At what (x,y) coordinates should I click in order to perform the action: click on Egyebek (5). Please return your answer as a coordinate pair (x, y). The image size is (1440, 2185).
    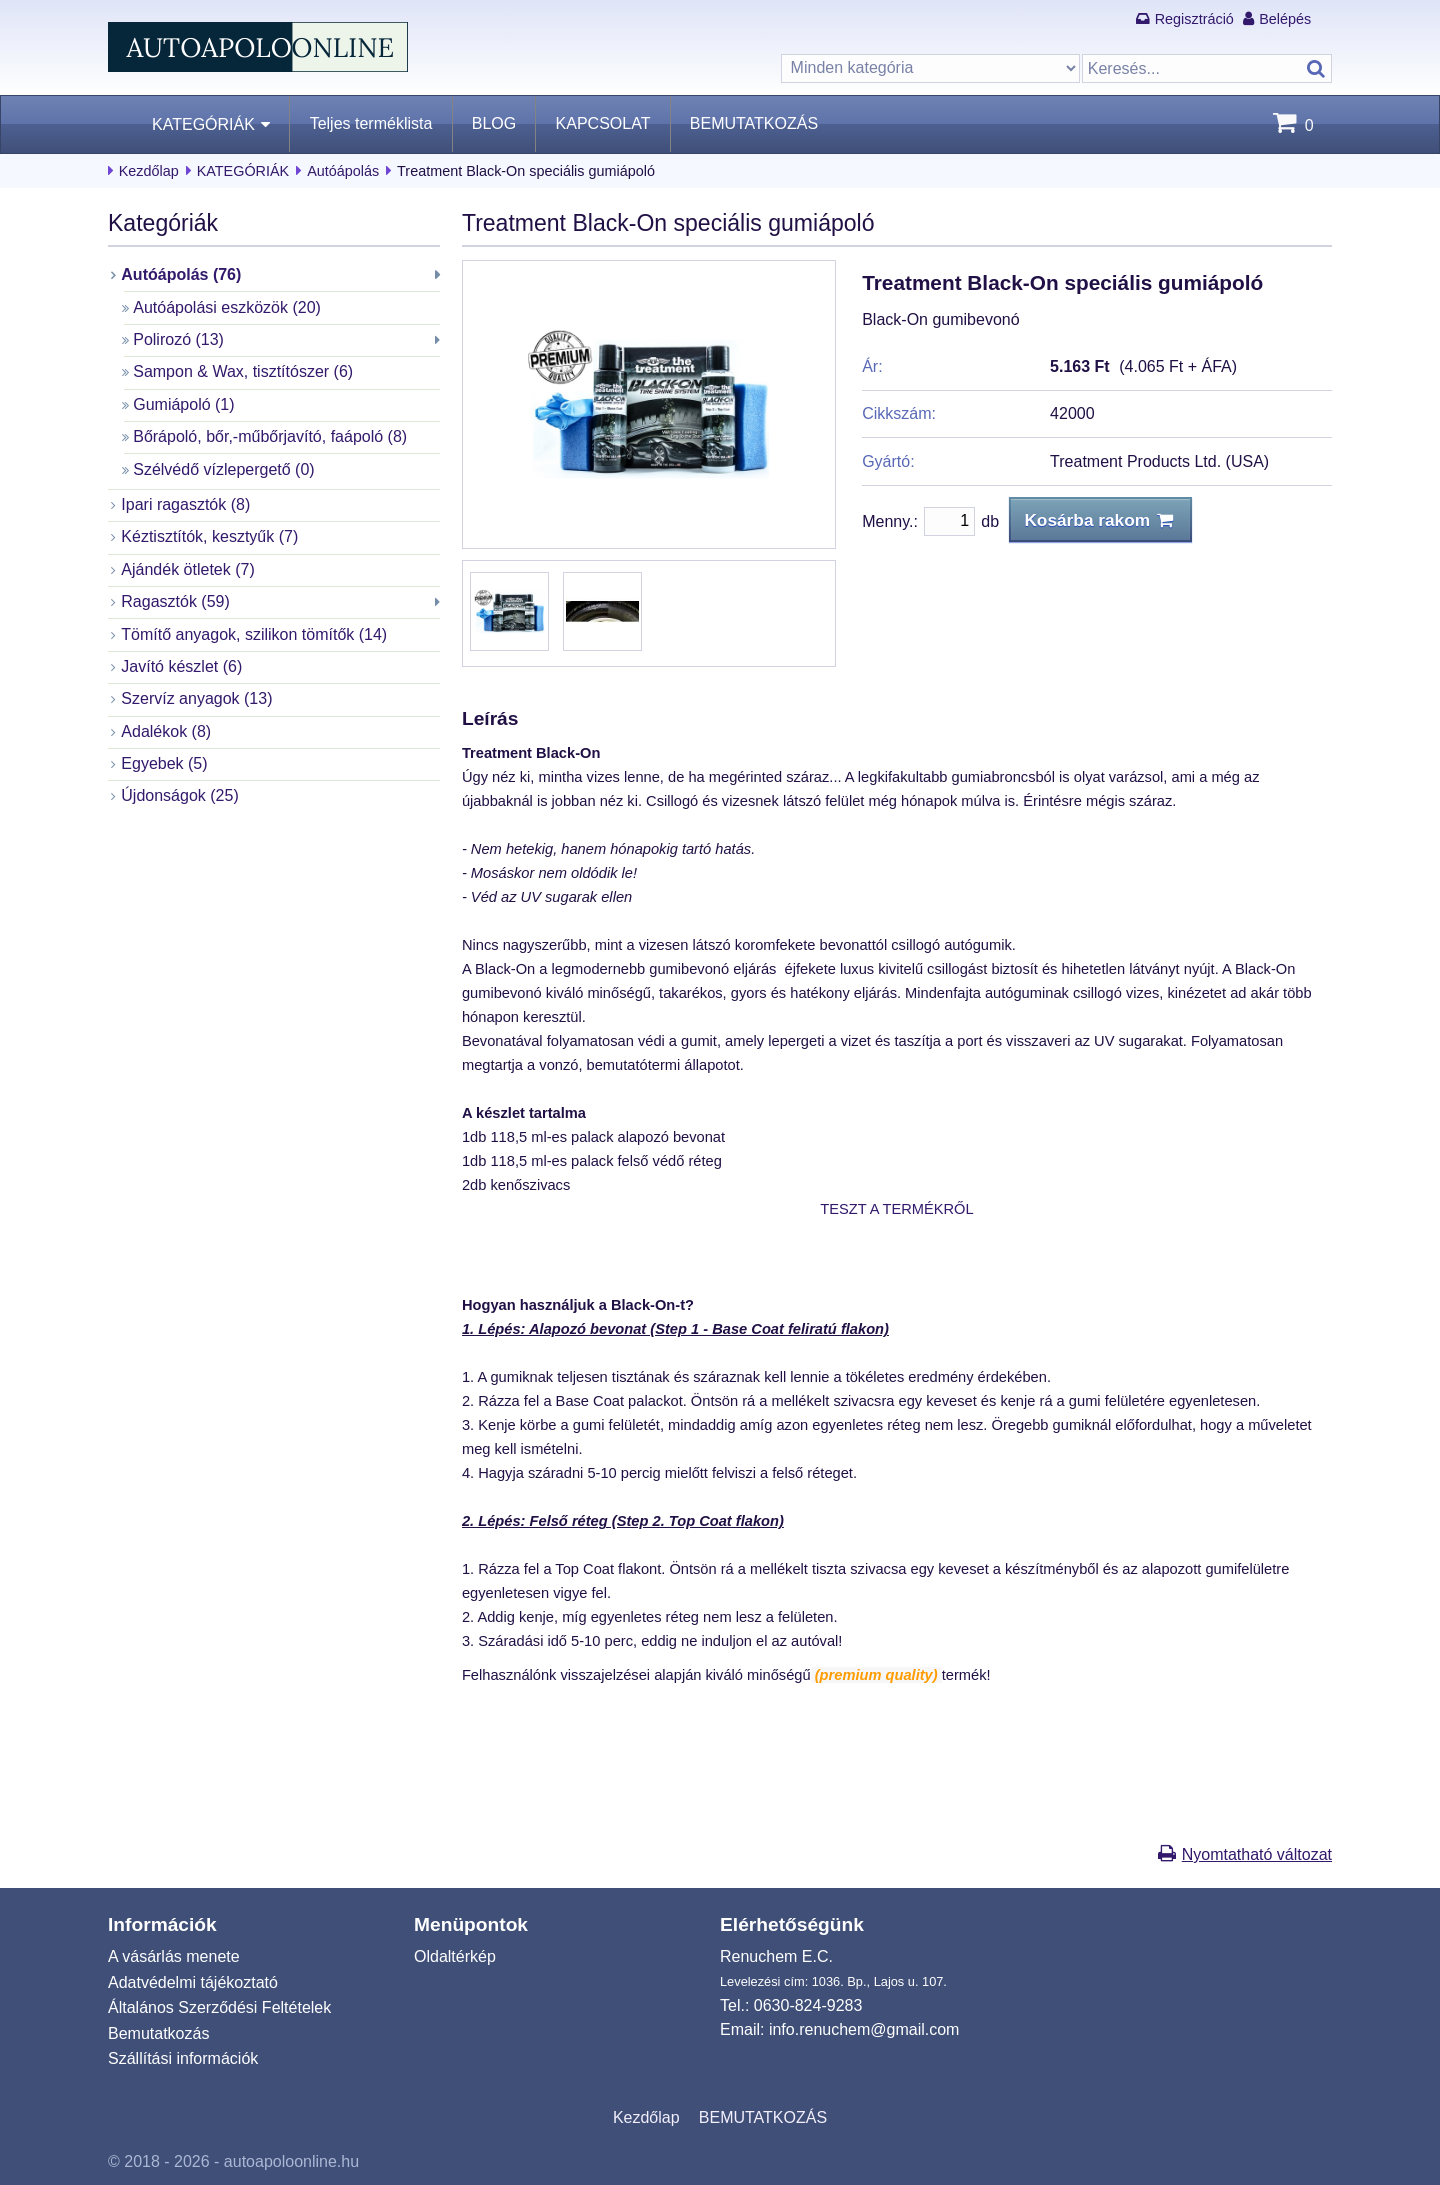
    Looking at the image, I should click on (164, 763).